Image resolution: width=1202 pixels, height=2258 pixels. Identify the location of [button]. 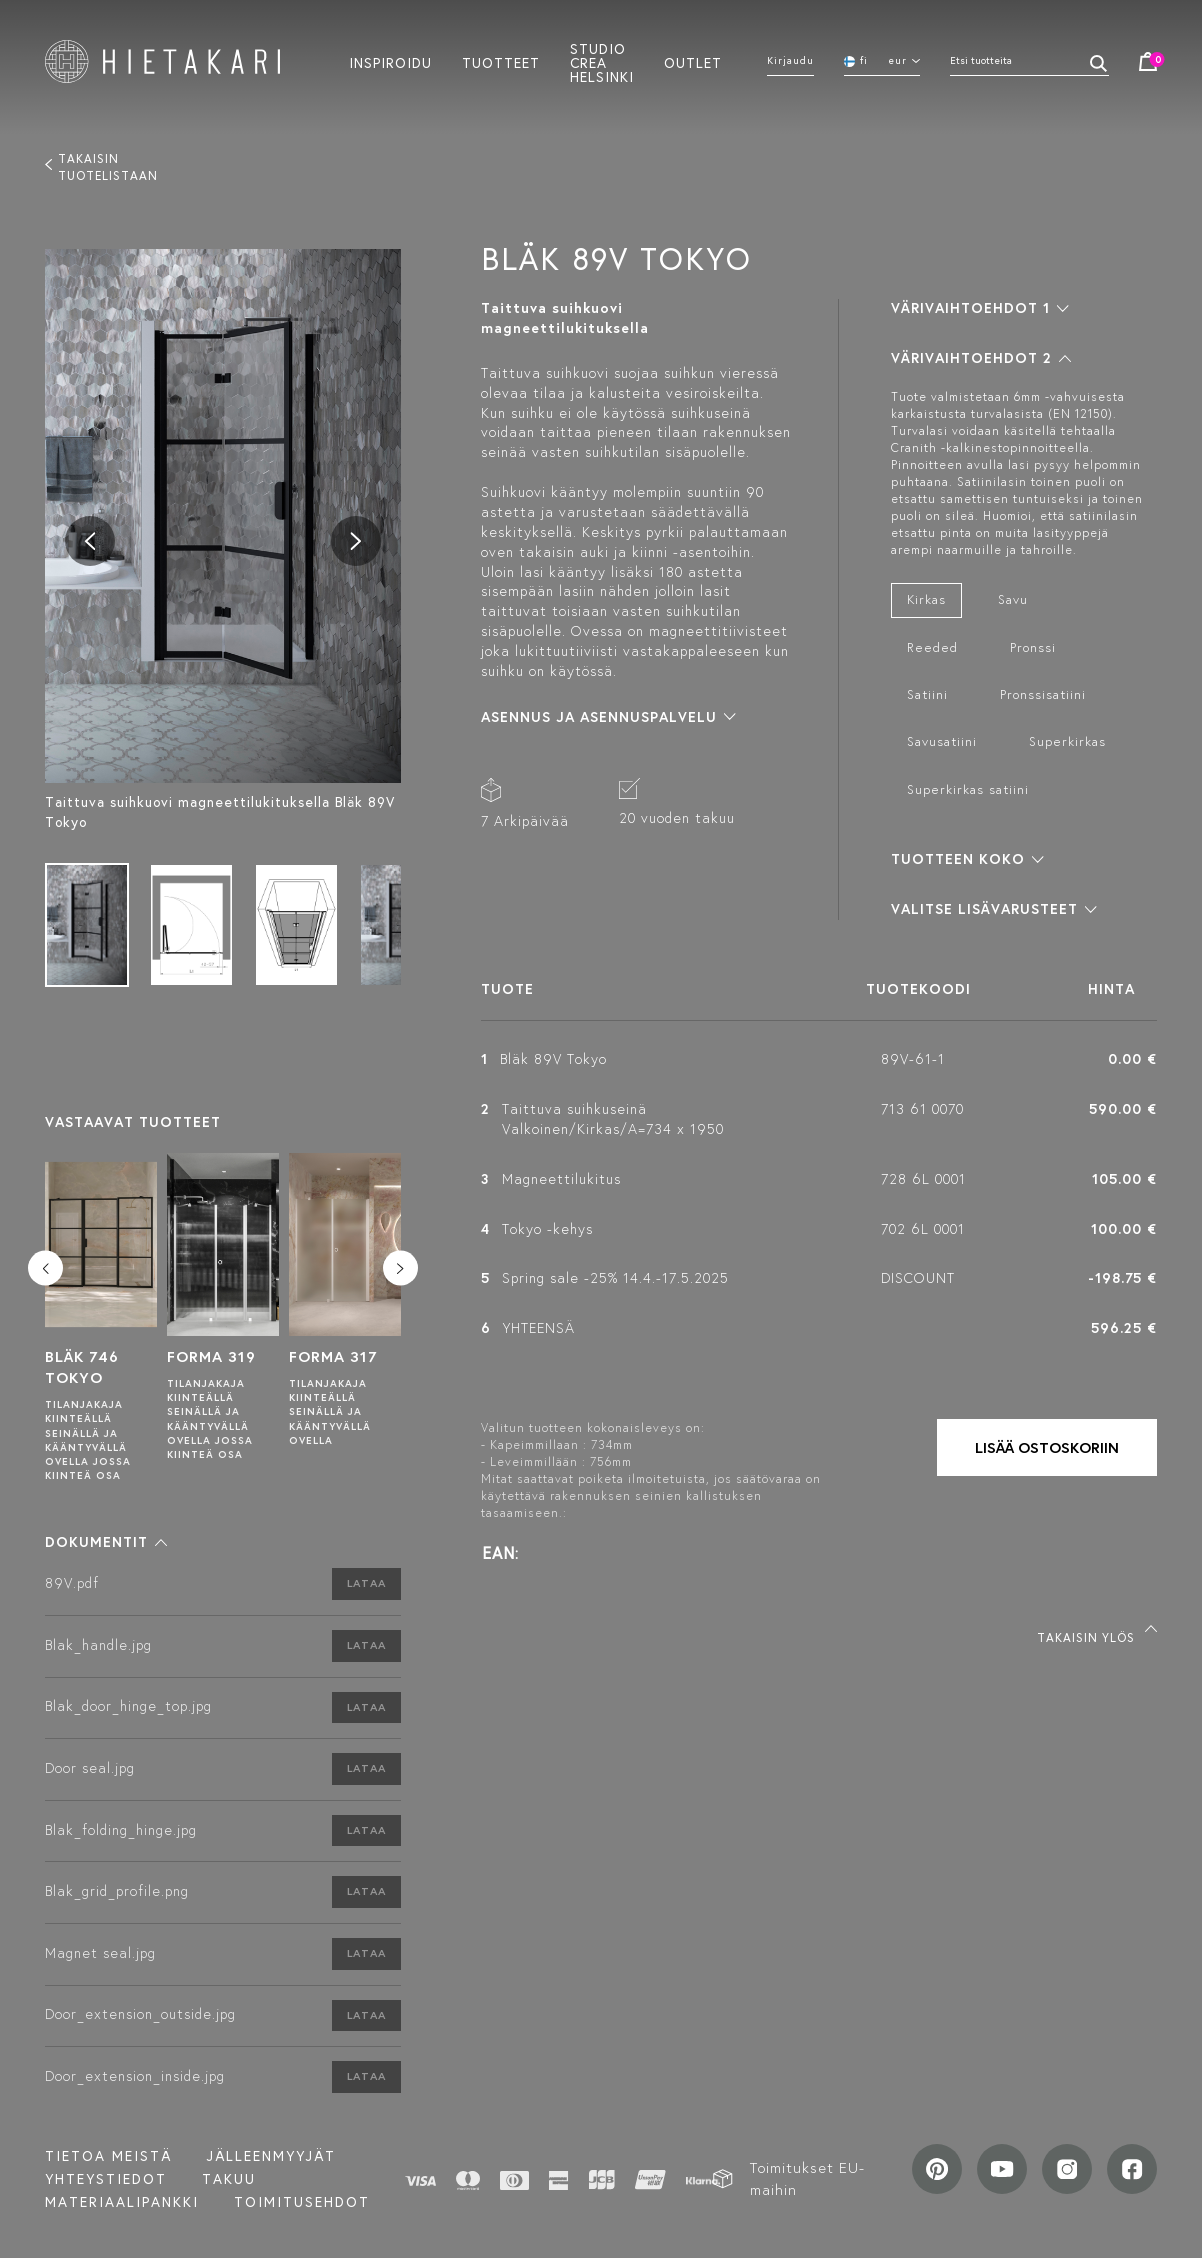
(106, 1542).